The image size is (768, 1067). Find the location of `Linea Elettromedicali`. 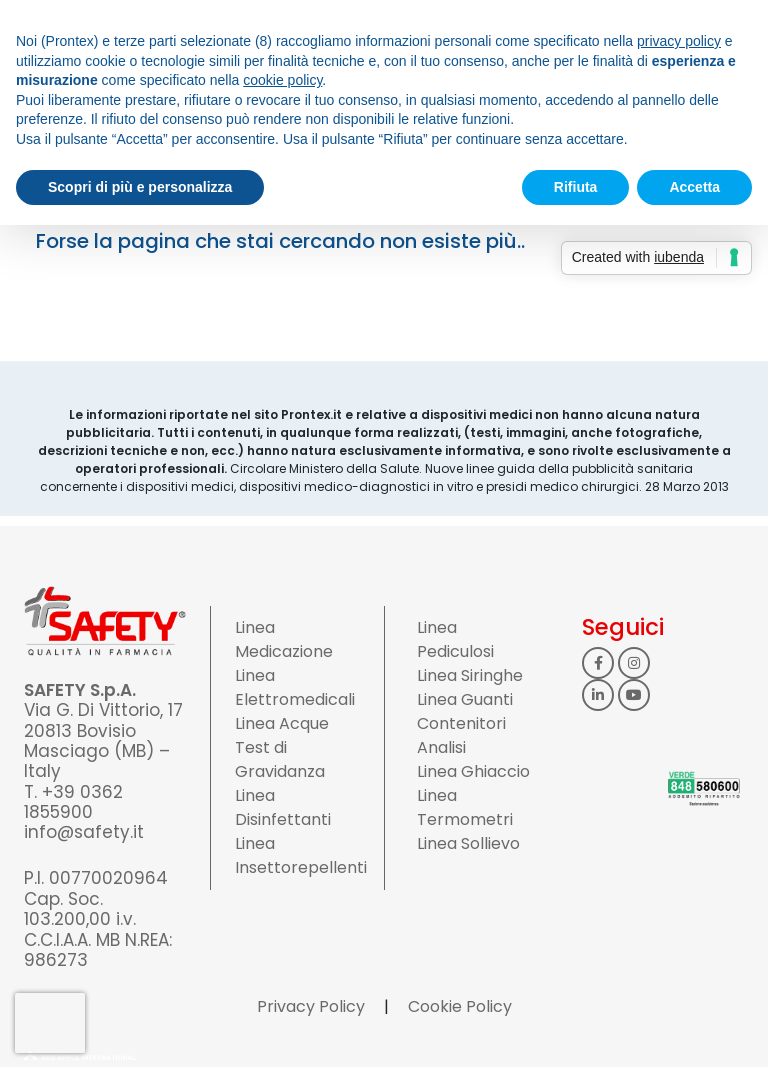

Linea Elettromedicali is located at coordinates (295, 687).